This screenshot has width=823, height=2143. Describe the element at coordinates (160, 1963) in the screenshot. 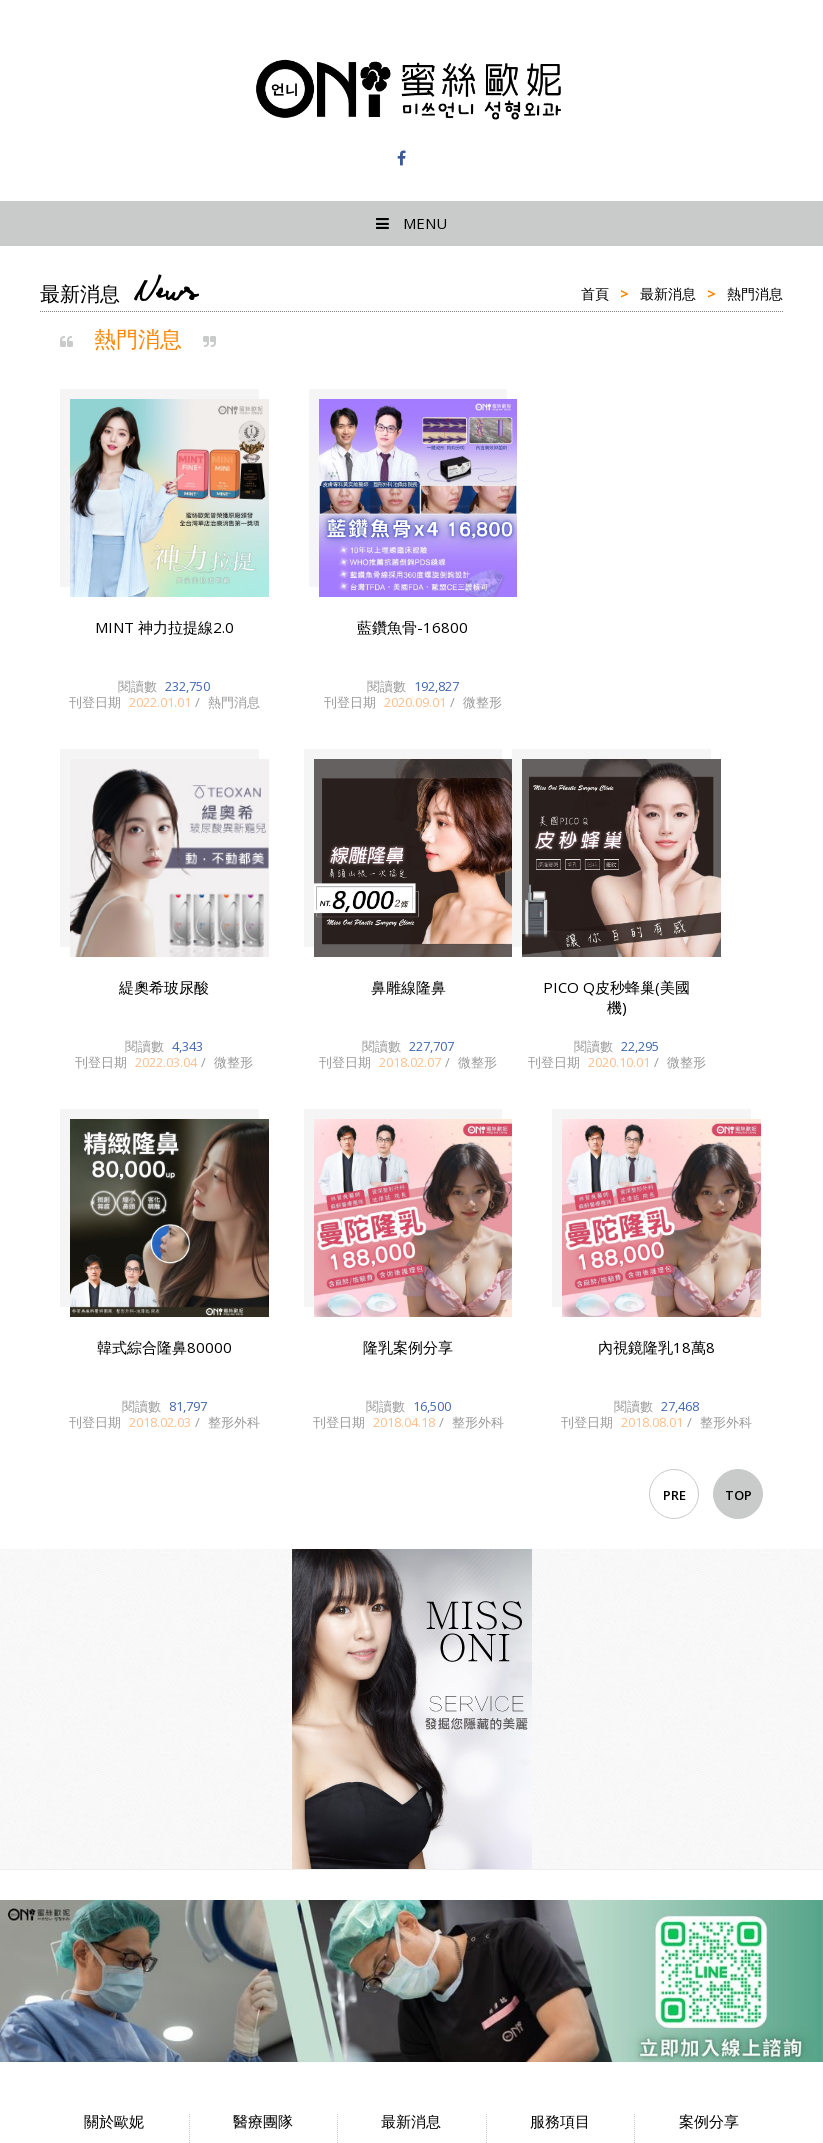

I see `台北市大安區忠孝東路四段126-24號12樓` at that location.